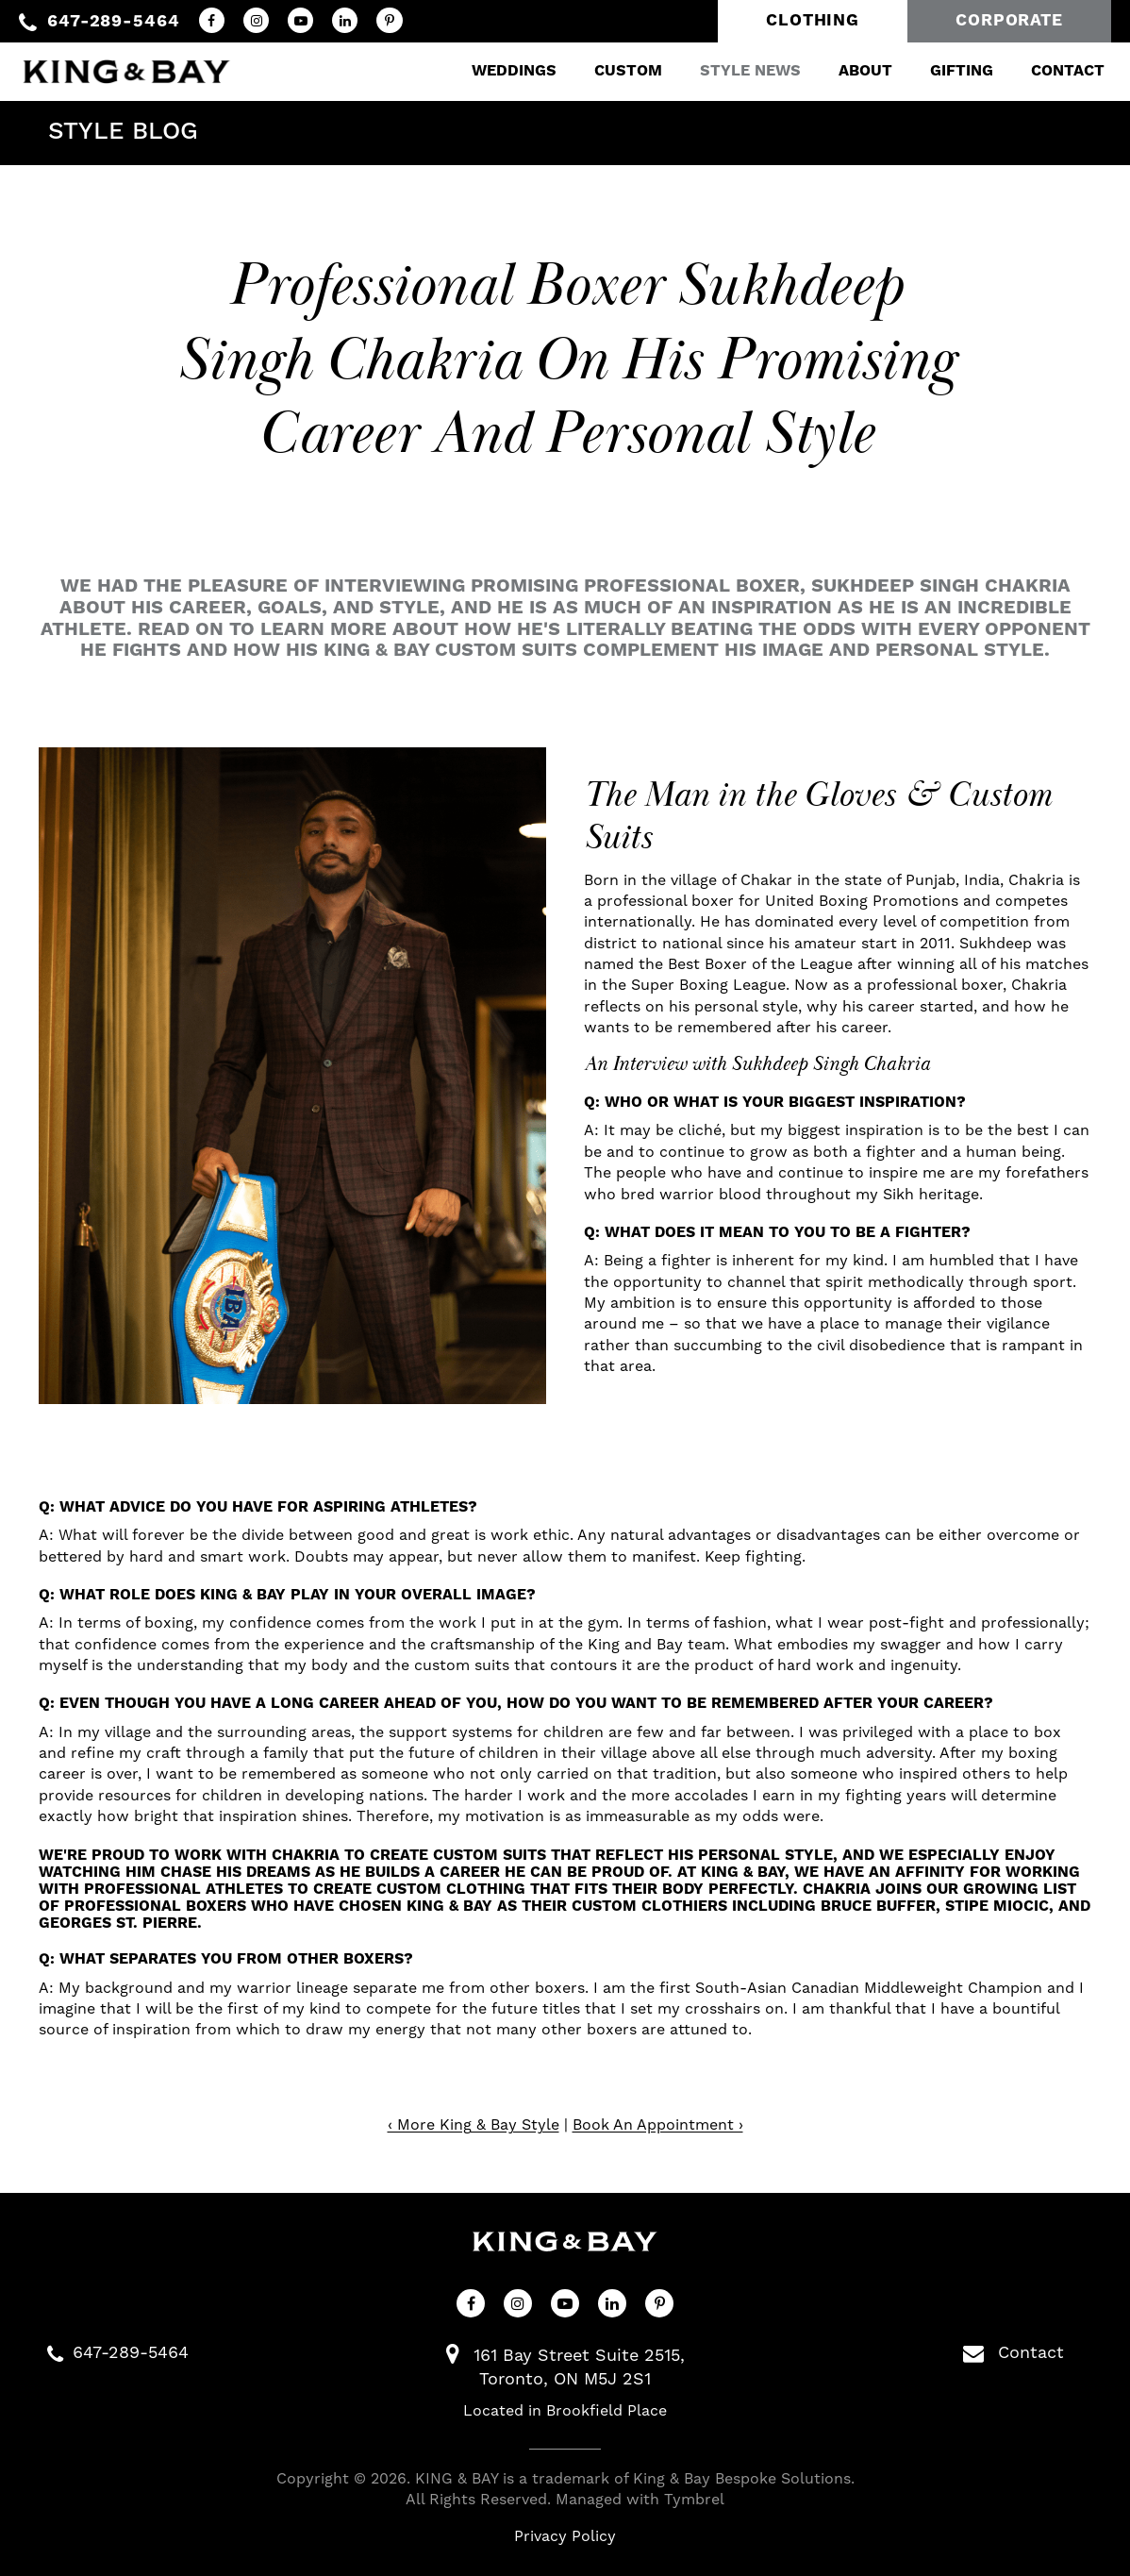  Describe the element at coordinates (812, 20) in the screenshot. I see `Clothing` at that location.